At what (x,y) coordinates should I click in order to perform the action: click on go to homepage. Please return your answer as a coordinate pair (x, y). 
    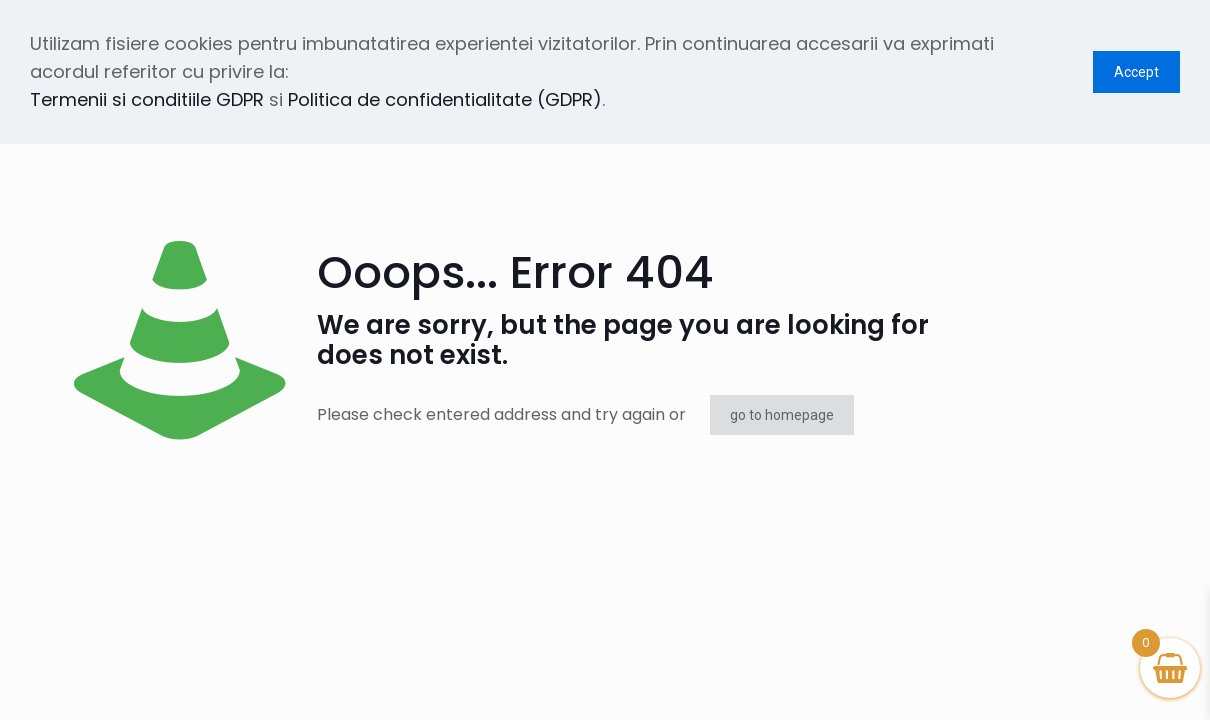
    Looking at the image, I should click on (782, 415).